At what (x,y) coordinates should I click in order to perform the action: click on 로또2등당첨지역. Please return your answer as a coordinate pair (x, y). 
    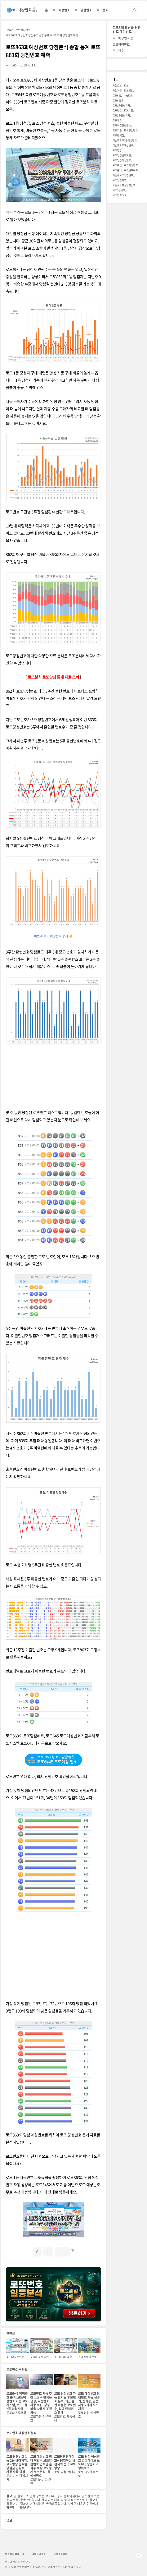
    Looking at the image, I should click on (121, 115).